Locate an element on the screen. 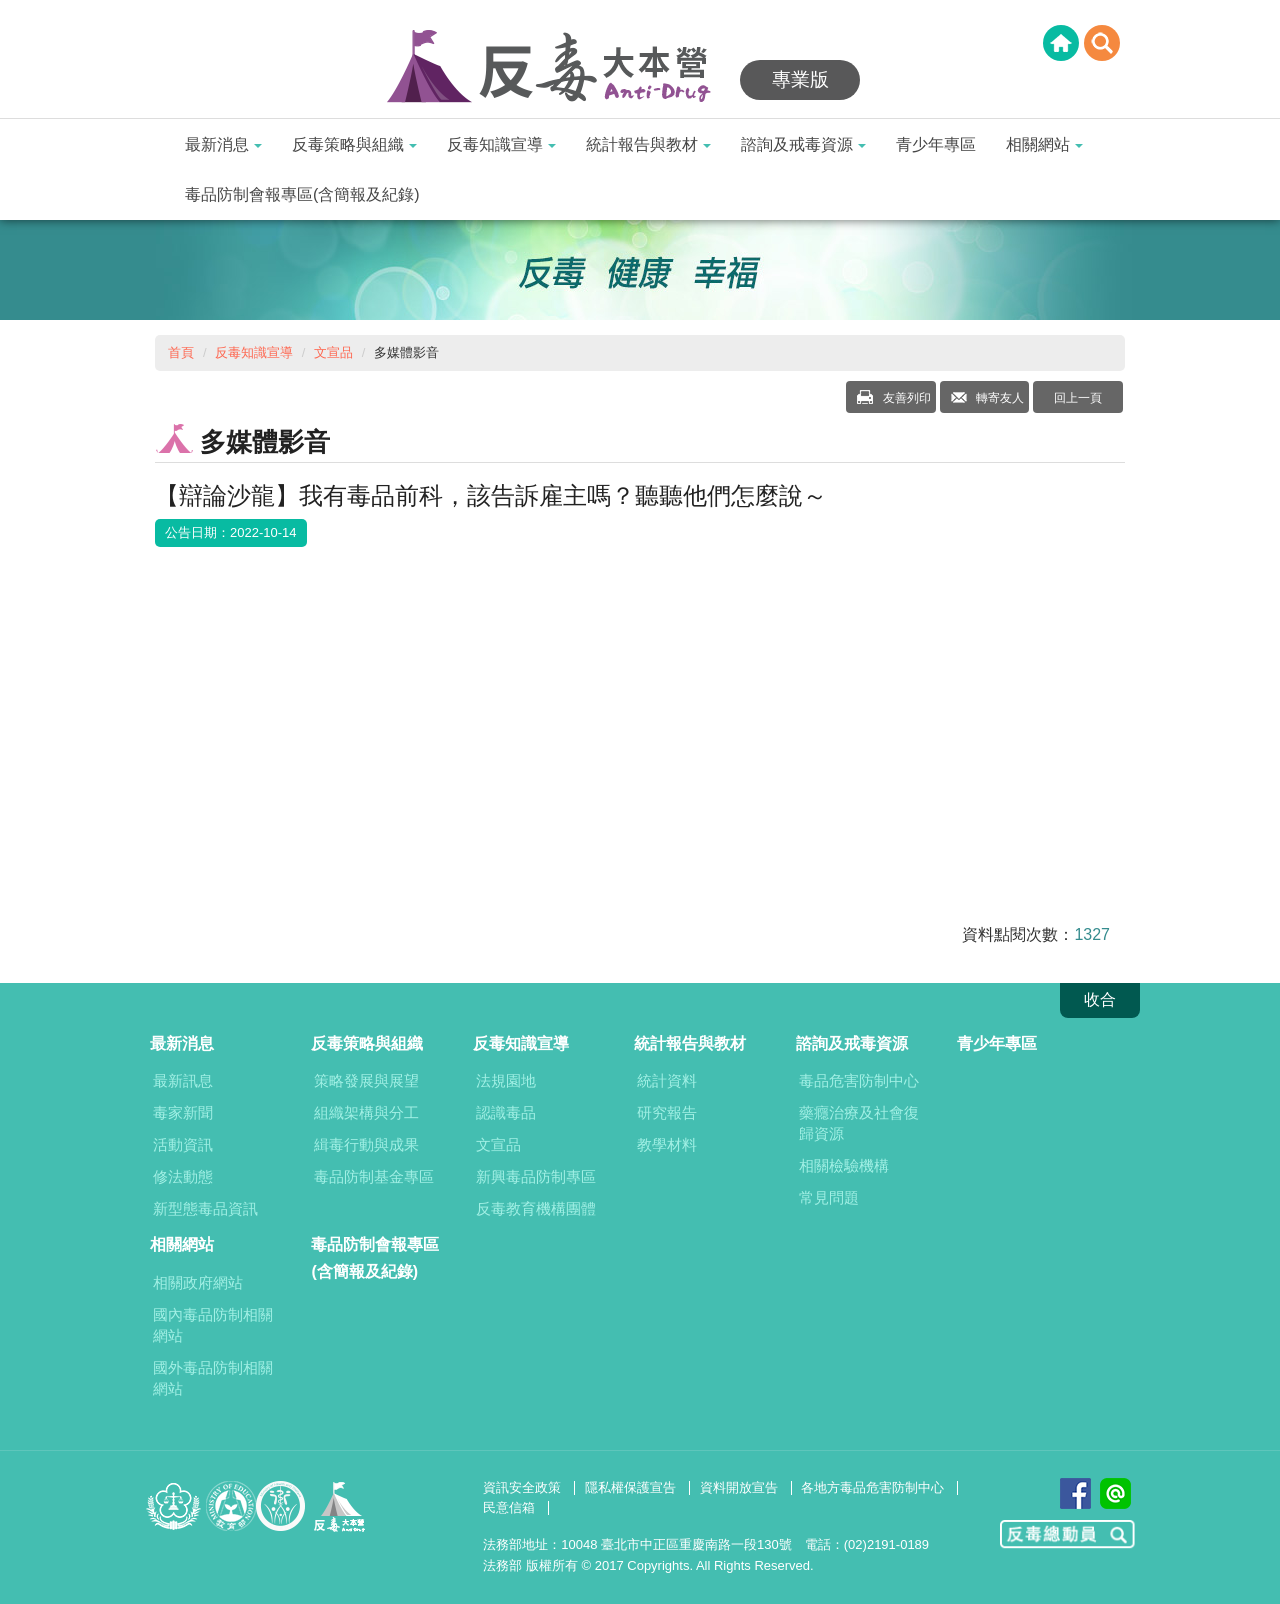 The width and height of the screenshot is (1280, 1604). 反毒教育機構團體 is located at coordinates (536, 1208).